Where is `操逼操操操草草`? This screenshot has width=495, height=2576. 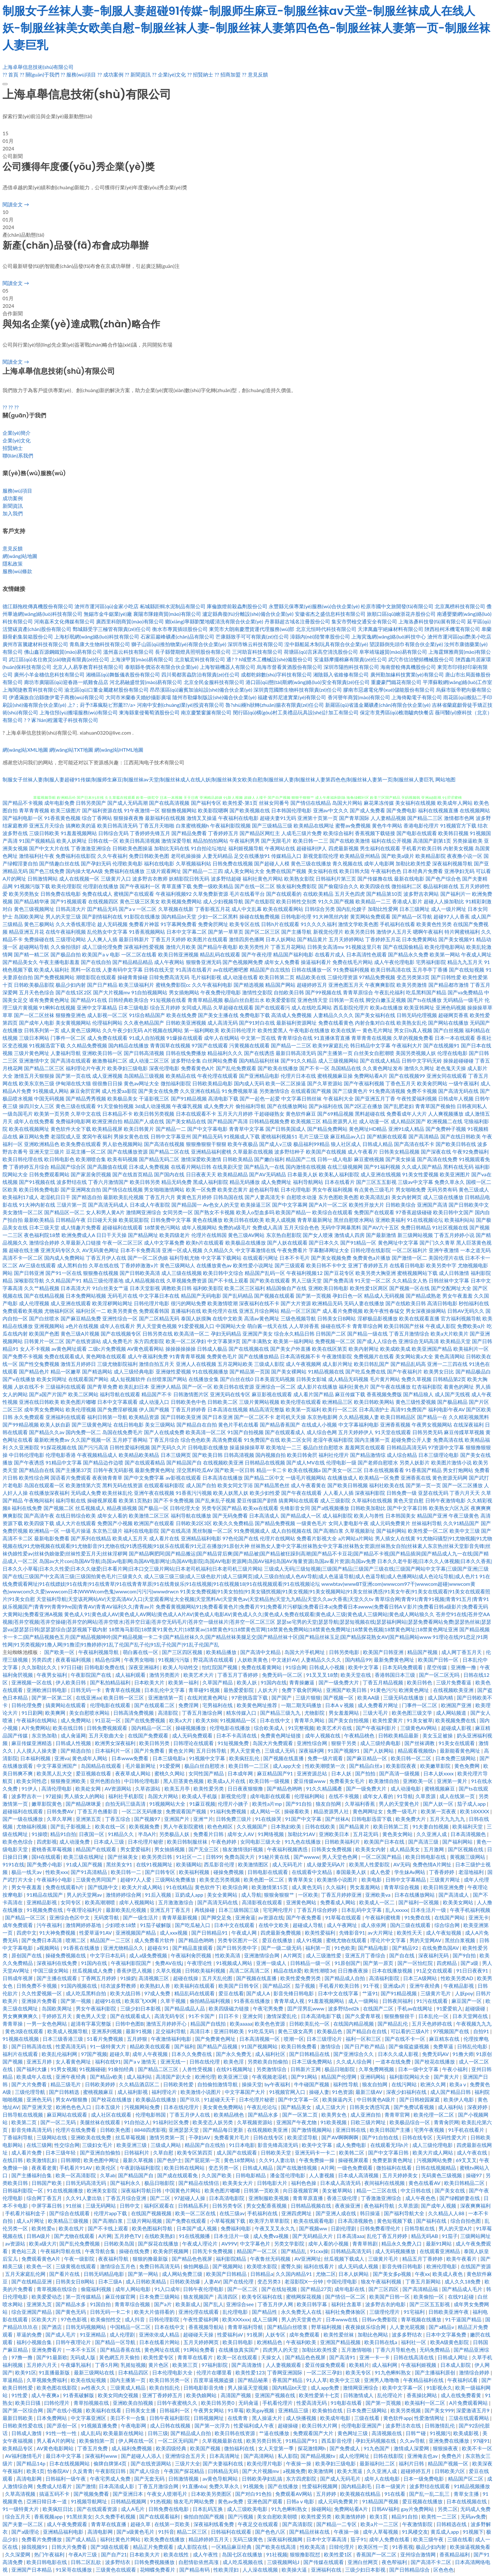 操逼操操操草草 is located at coordinates (247, 1447).